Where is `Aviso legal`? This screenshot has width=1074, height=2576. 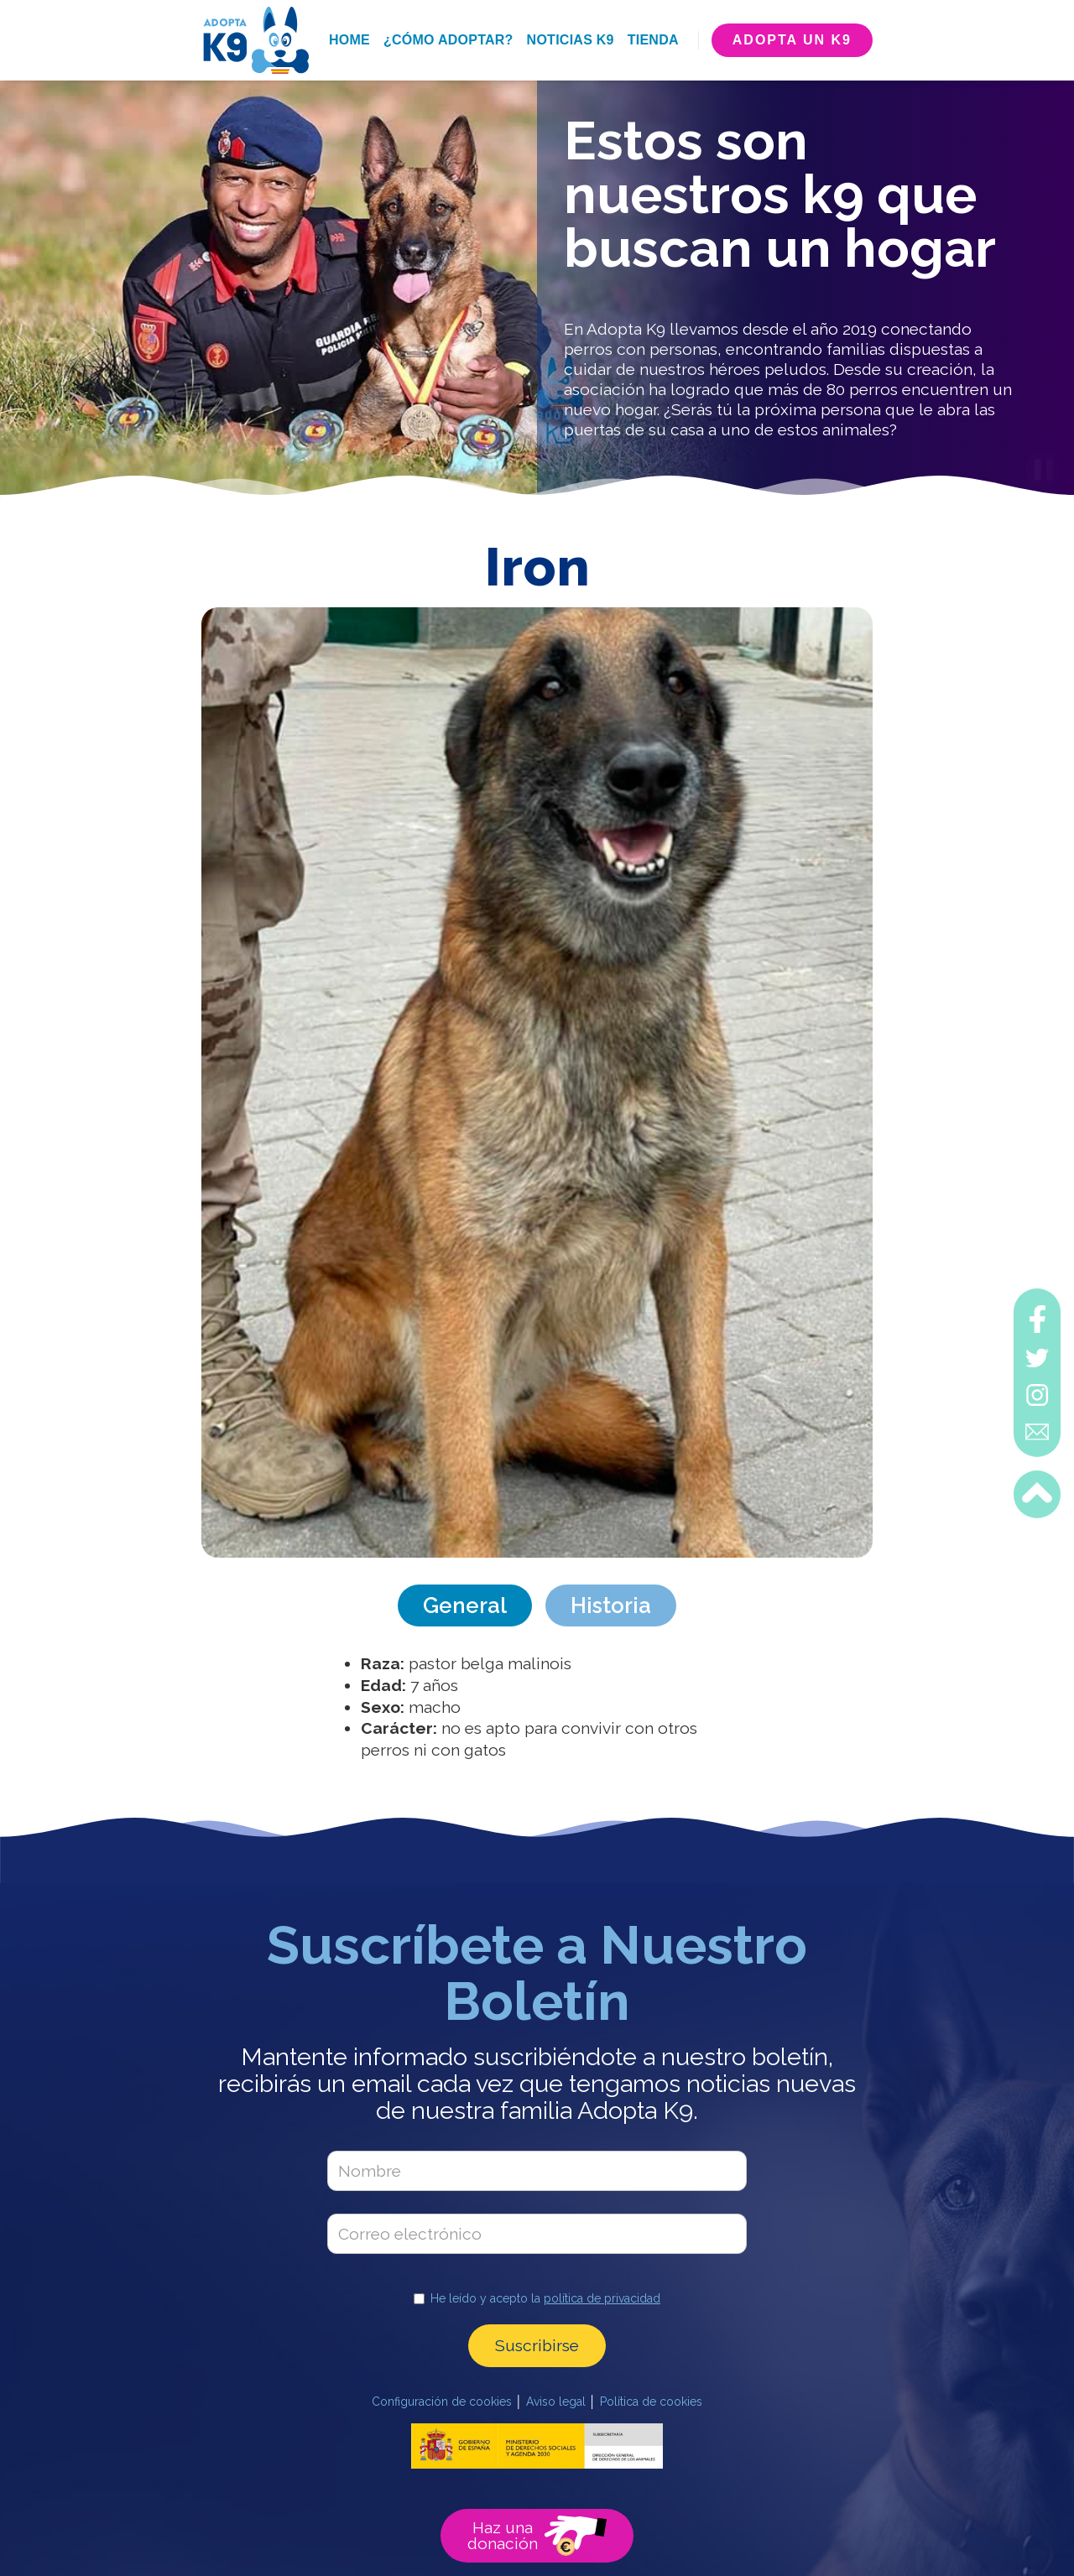 Aviso legal is located at coordinates (556, 2401).